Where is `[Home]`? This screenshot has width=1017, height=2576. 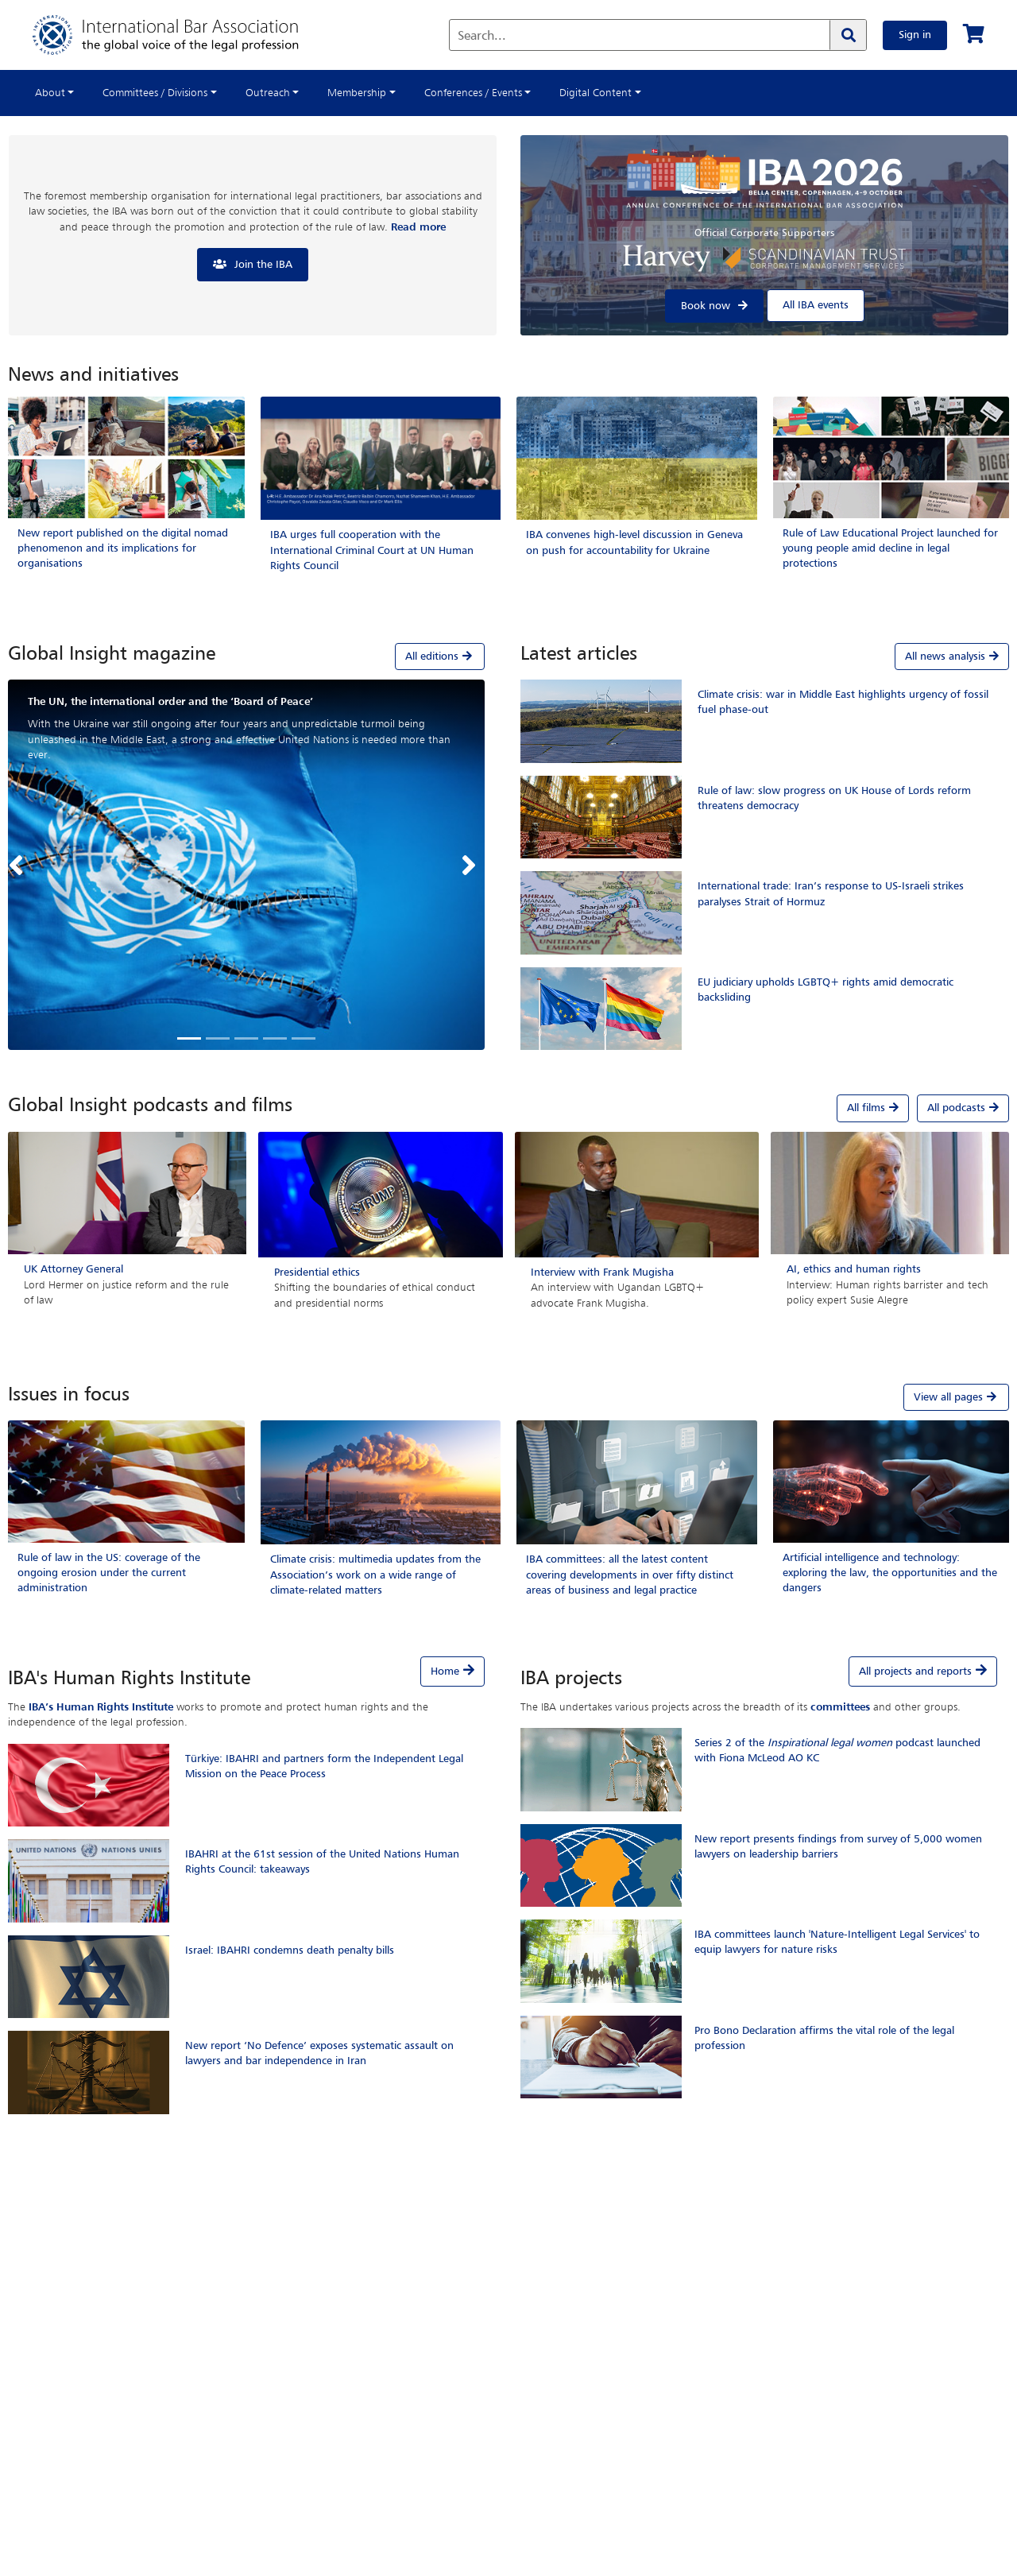 [Home] is located at coordinates (182, 35).